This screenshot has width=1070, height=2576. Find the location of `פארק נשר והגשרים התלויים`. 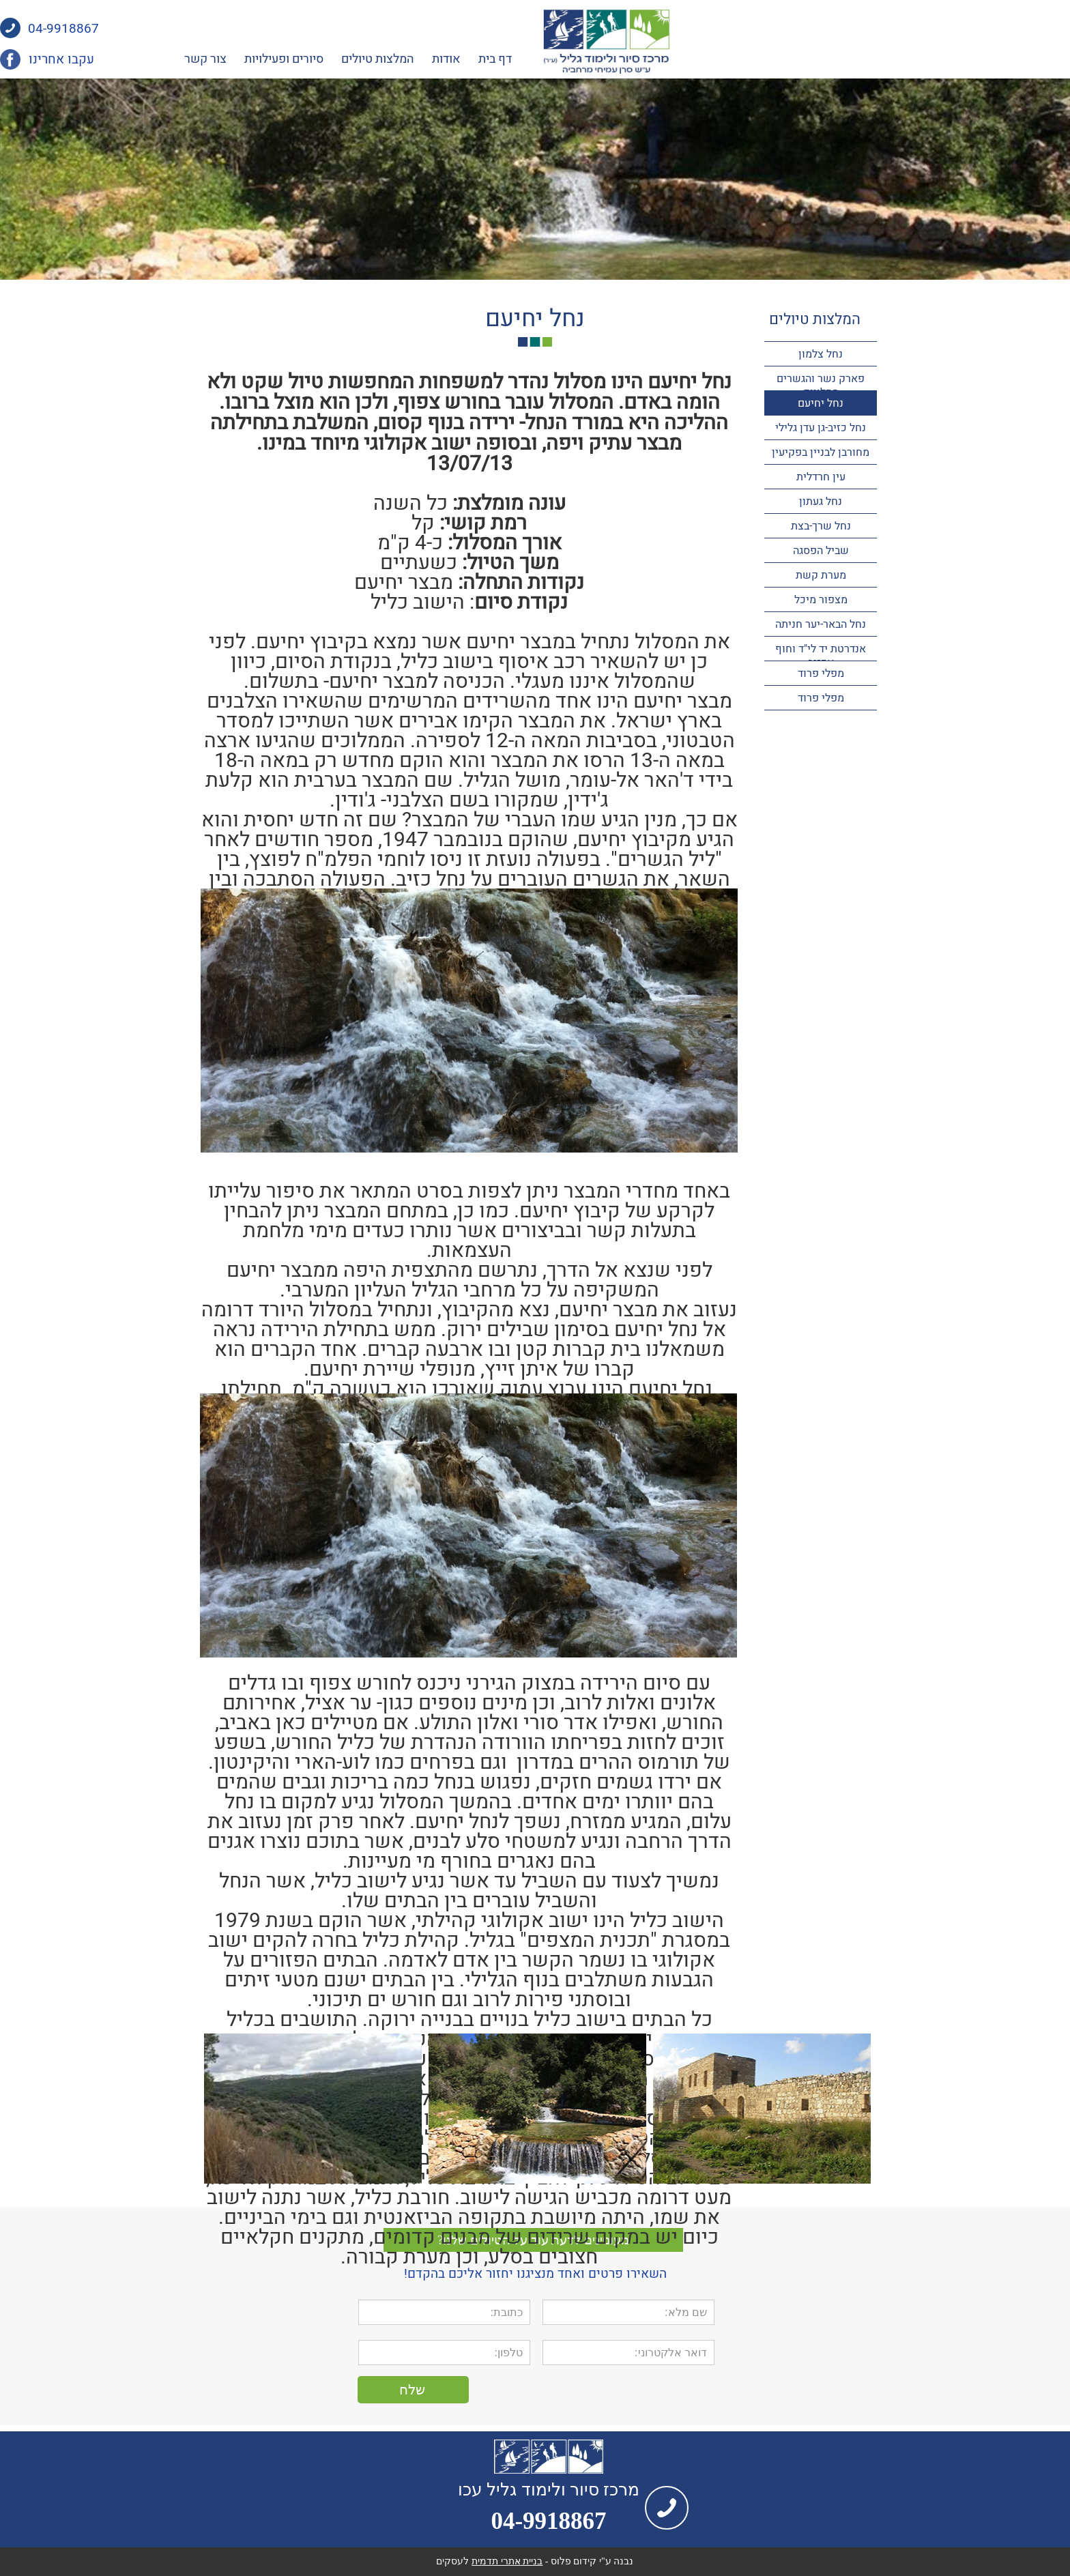

פארק נשר והגשרים התלויים is located at coordinates (821, 385).